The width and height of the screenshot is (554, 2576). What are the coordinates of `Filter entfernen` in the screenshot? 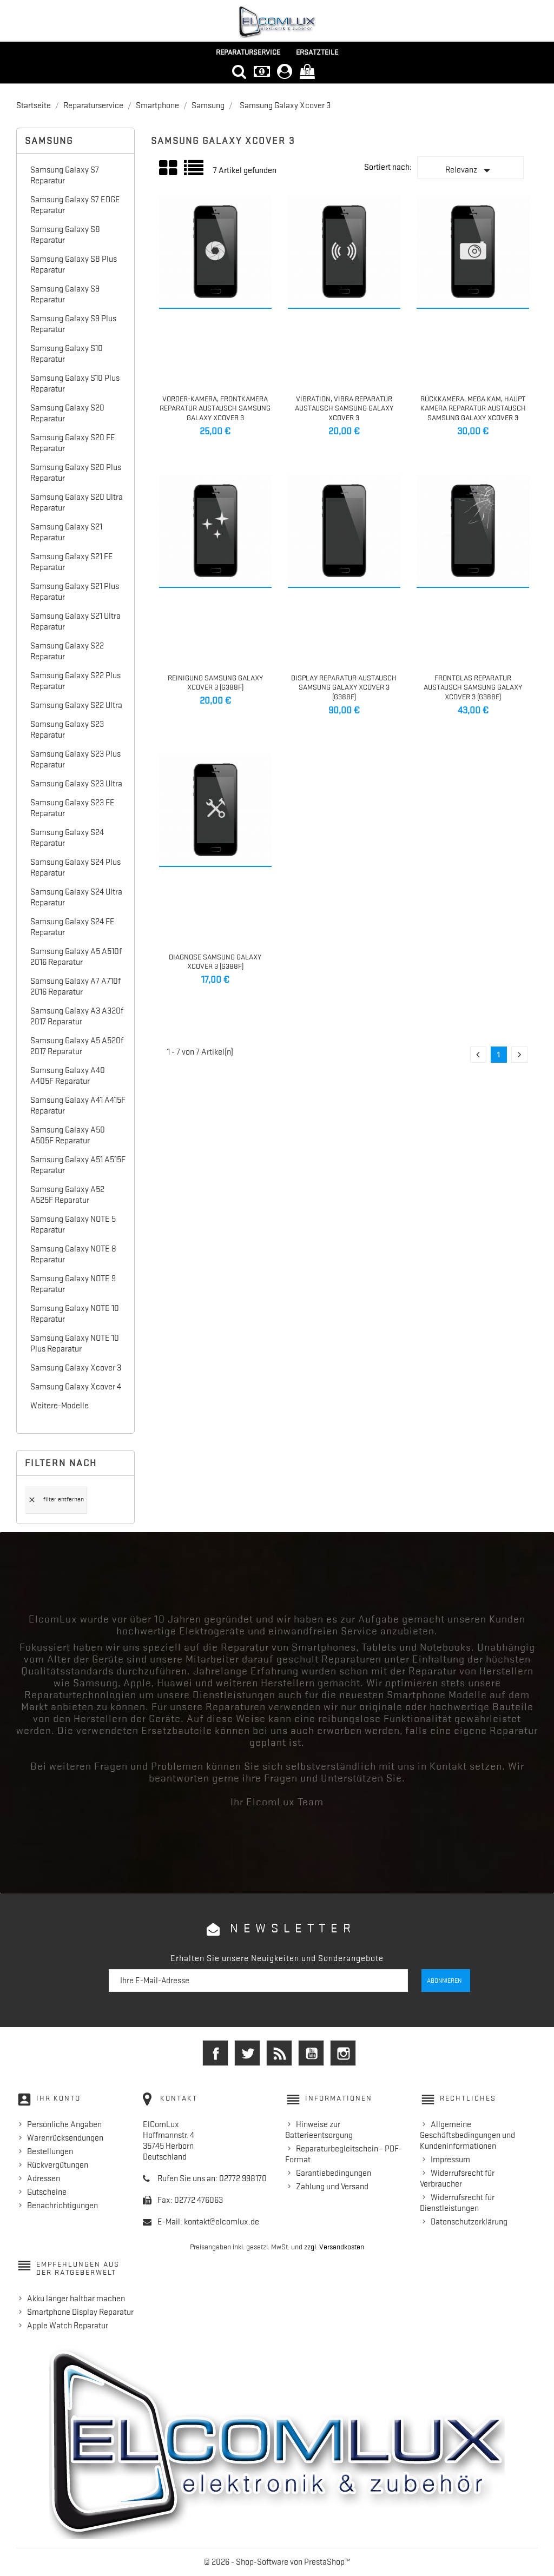 It's located at (56, 1499).